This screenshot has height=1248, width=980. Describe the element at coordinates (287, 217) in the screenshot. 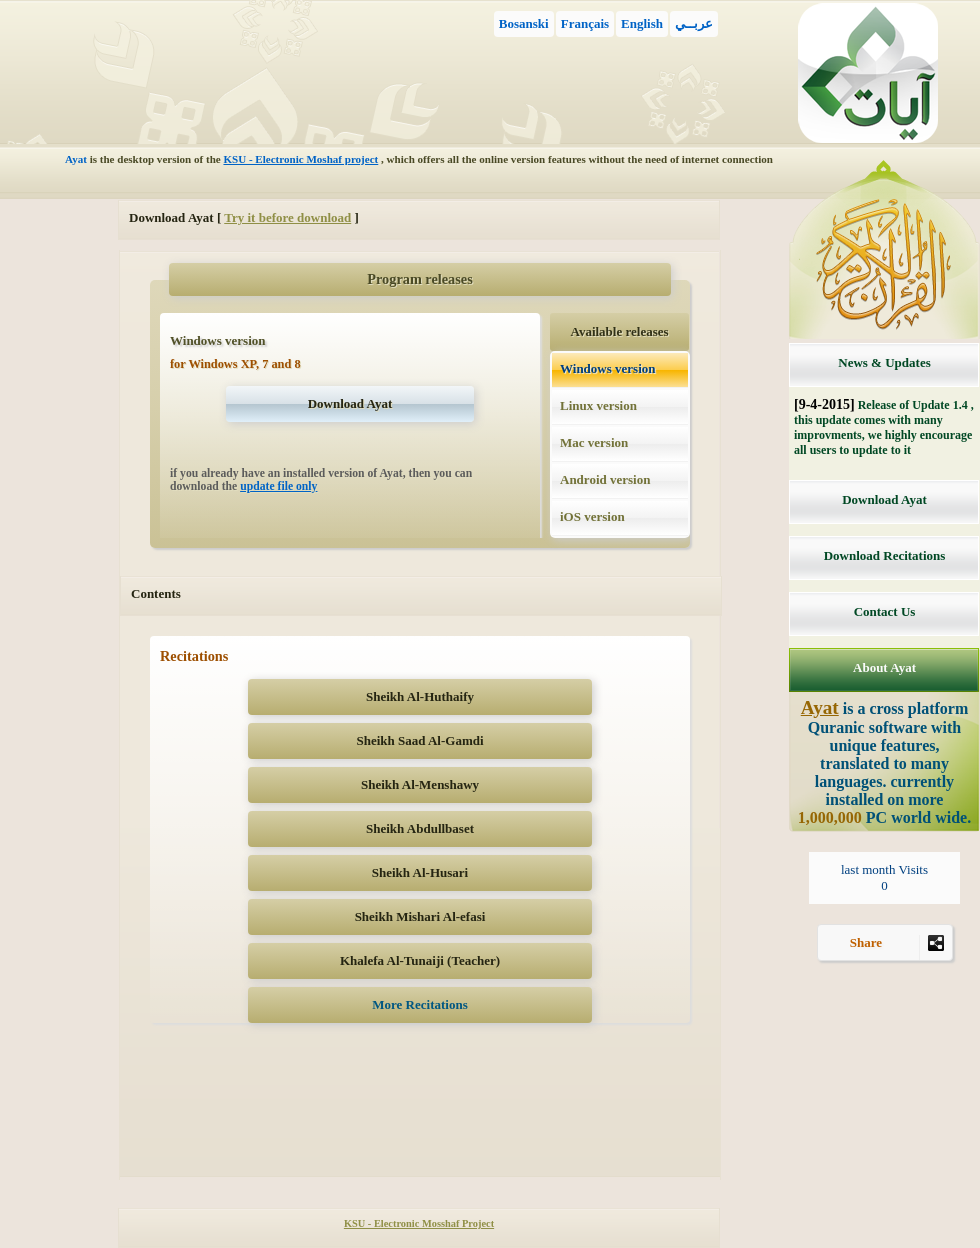

I see `Try it before download` at that location.